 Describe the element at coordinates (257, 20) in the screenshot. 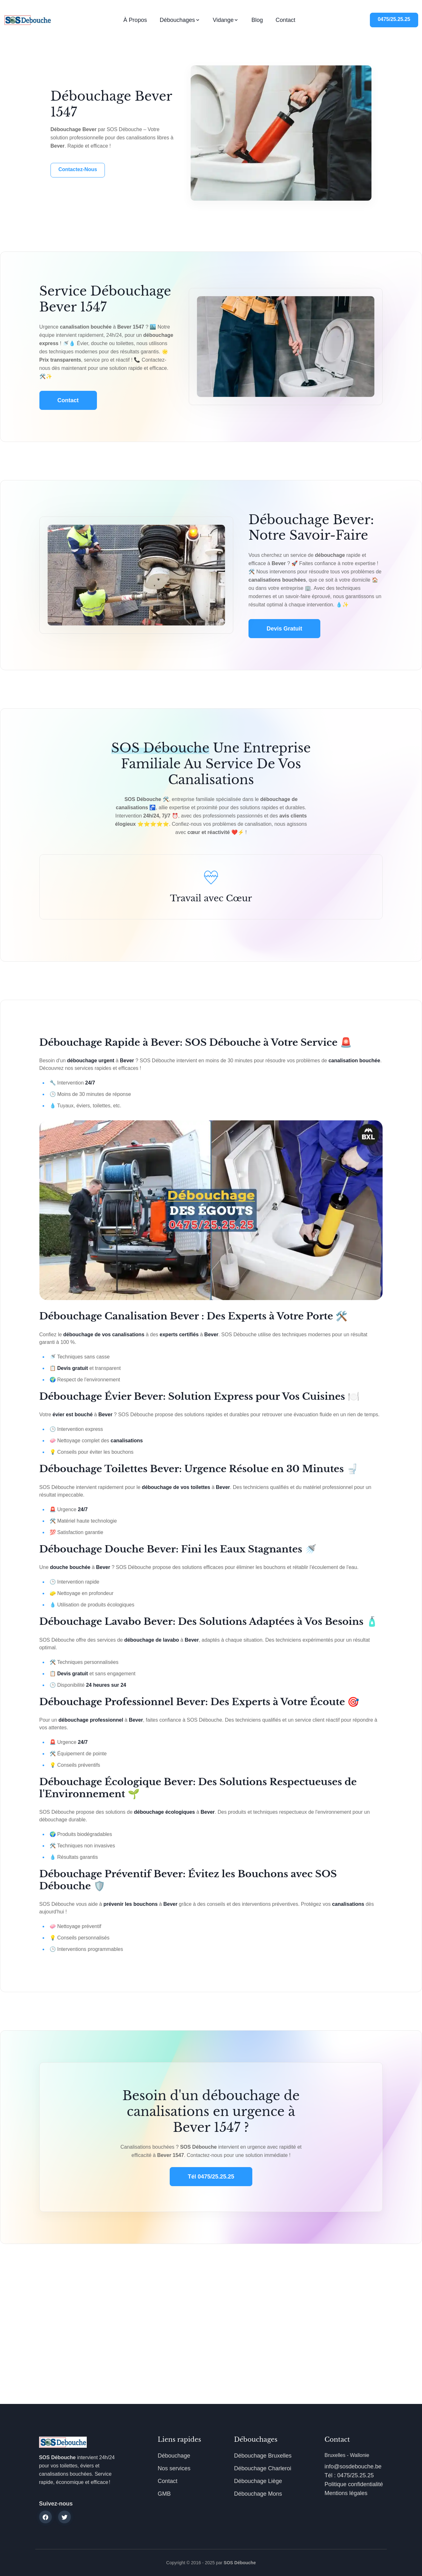

I see `Blog` at that location.